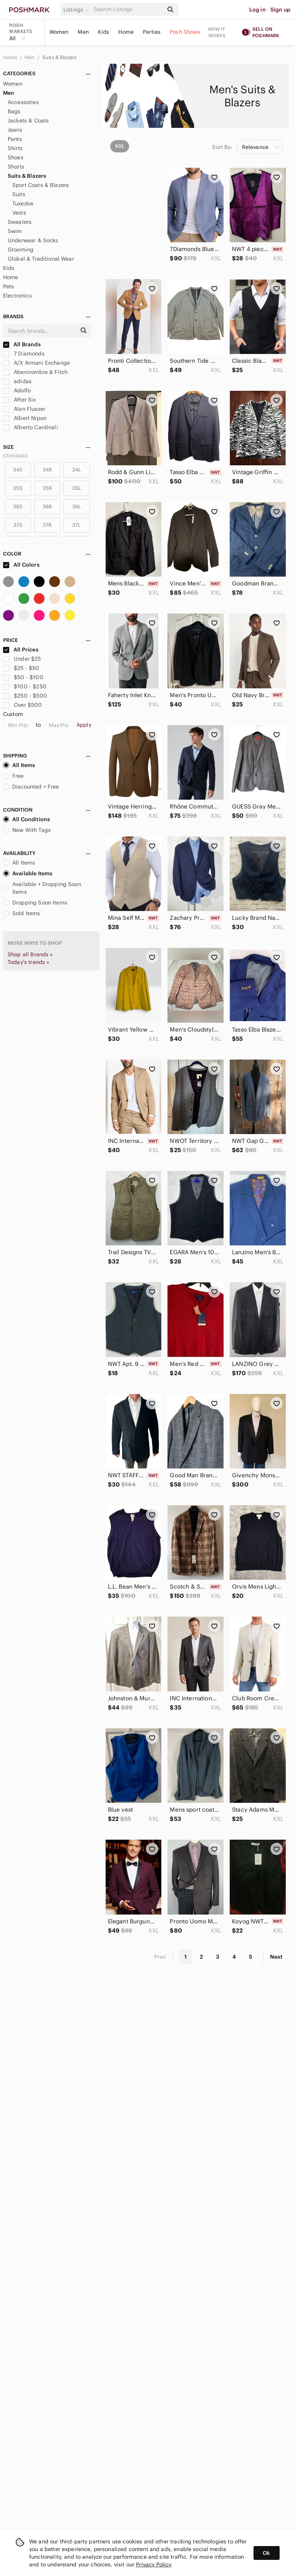 This screenshot has width=295, height=2576. Describe the element at coordinates (30, 954) in the screenshot. I see `Shop all Brands »` at that location.